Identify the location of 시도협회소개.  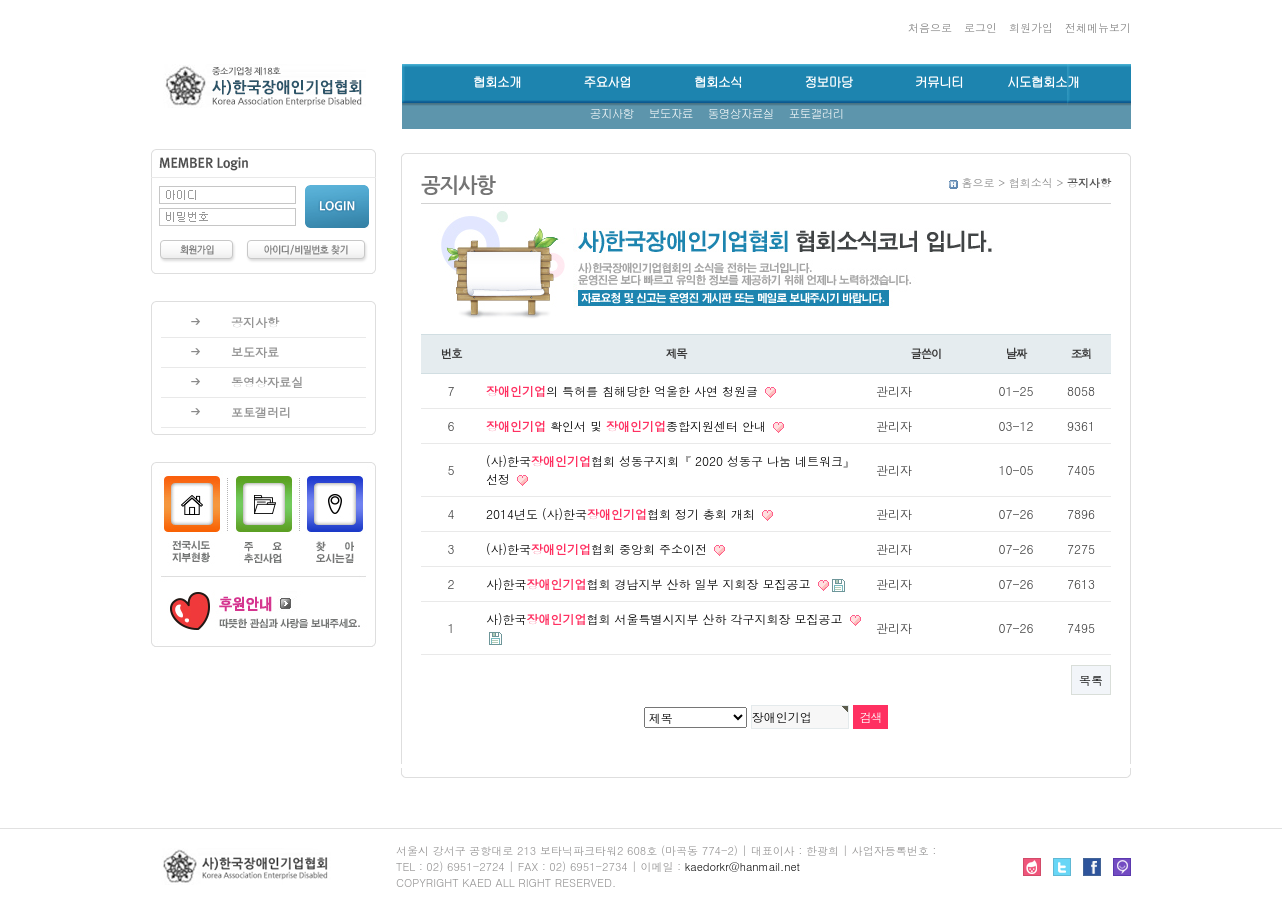
(1043, 82).